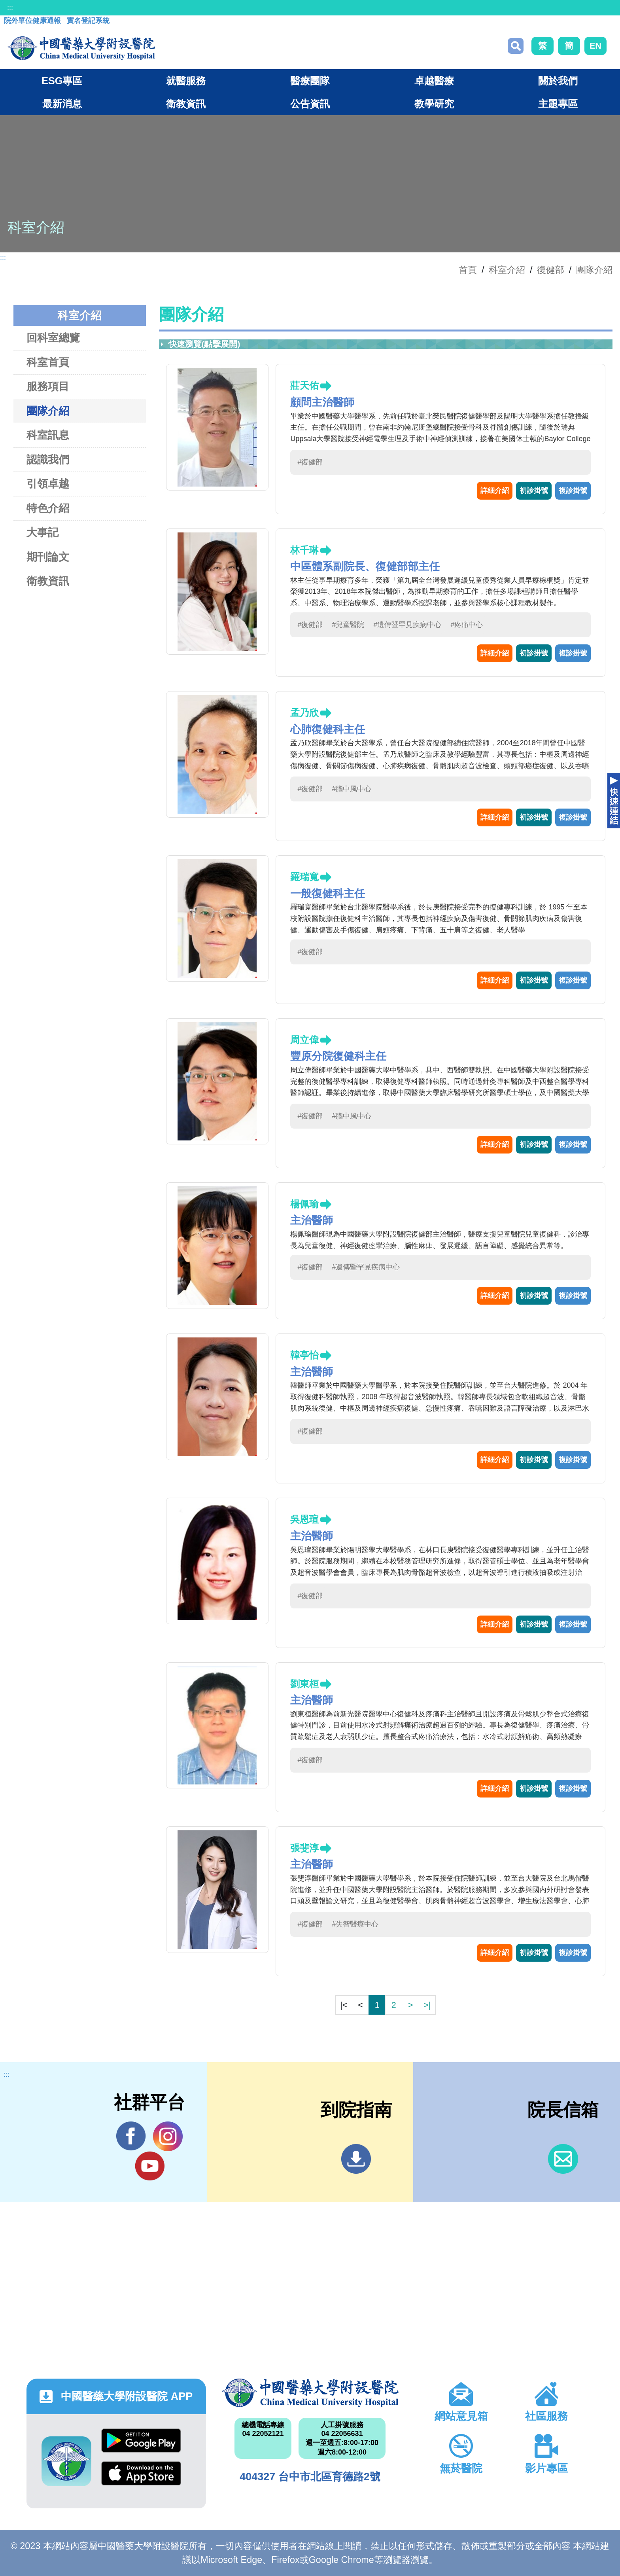 This screenshot has width=620, height=2576. What do you see at coordinates (131, 2136) in the screenshot?
I see `Facebook` at bounding box center [131, 2136].